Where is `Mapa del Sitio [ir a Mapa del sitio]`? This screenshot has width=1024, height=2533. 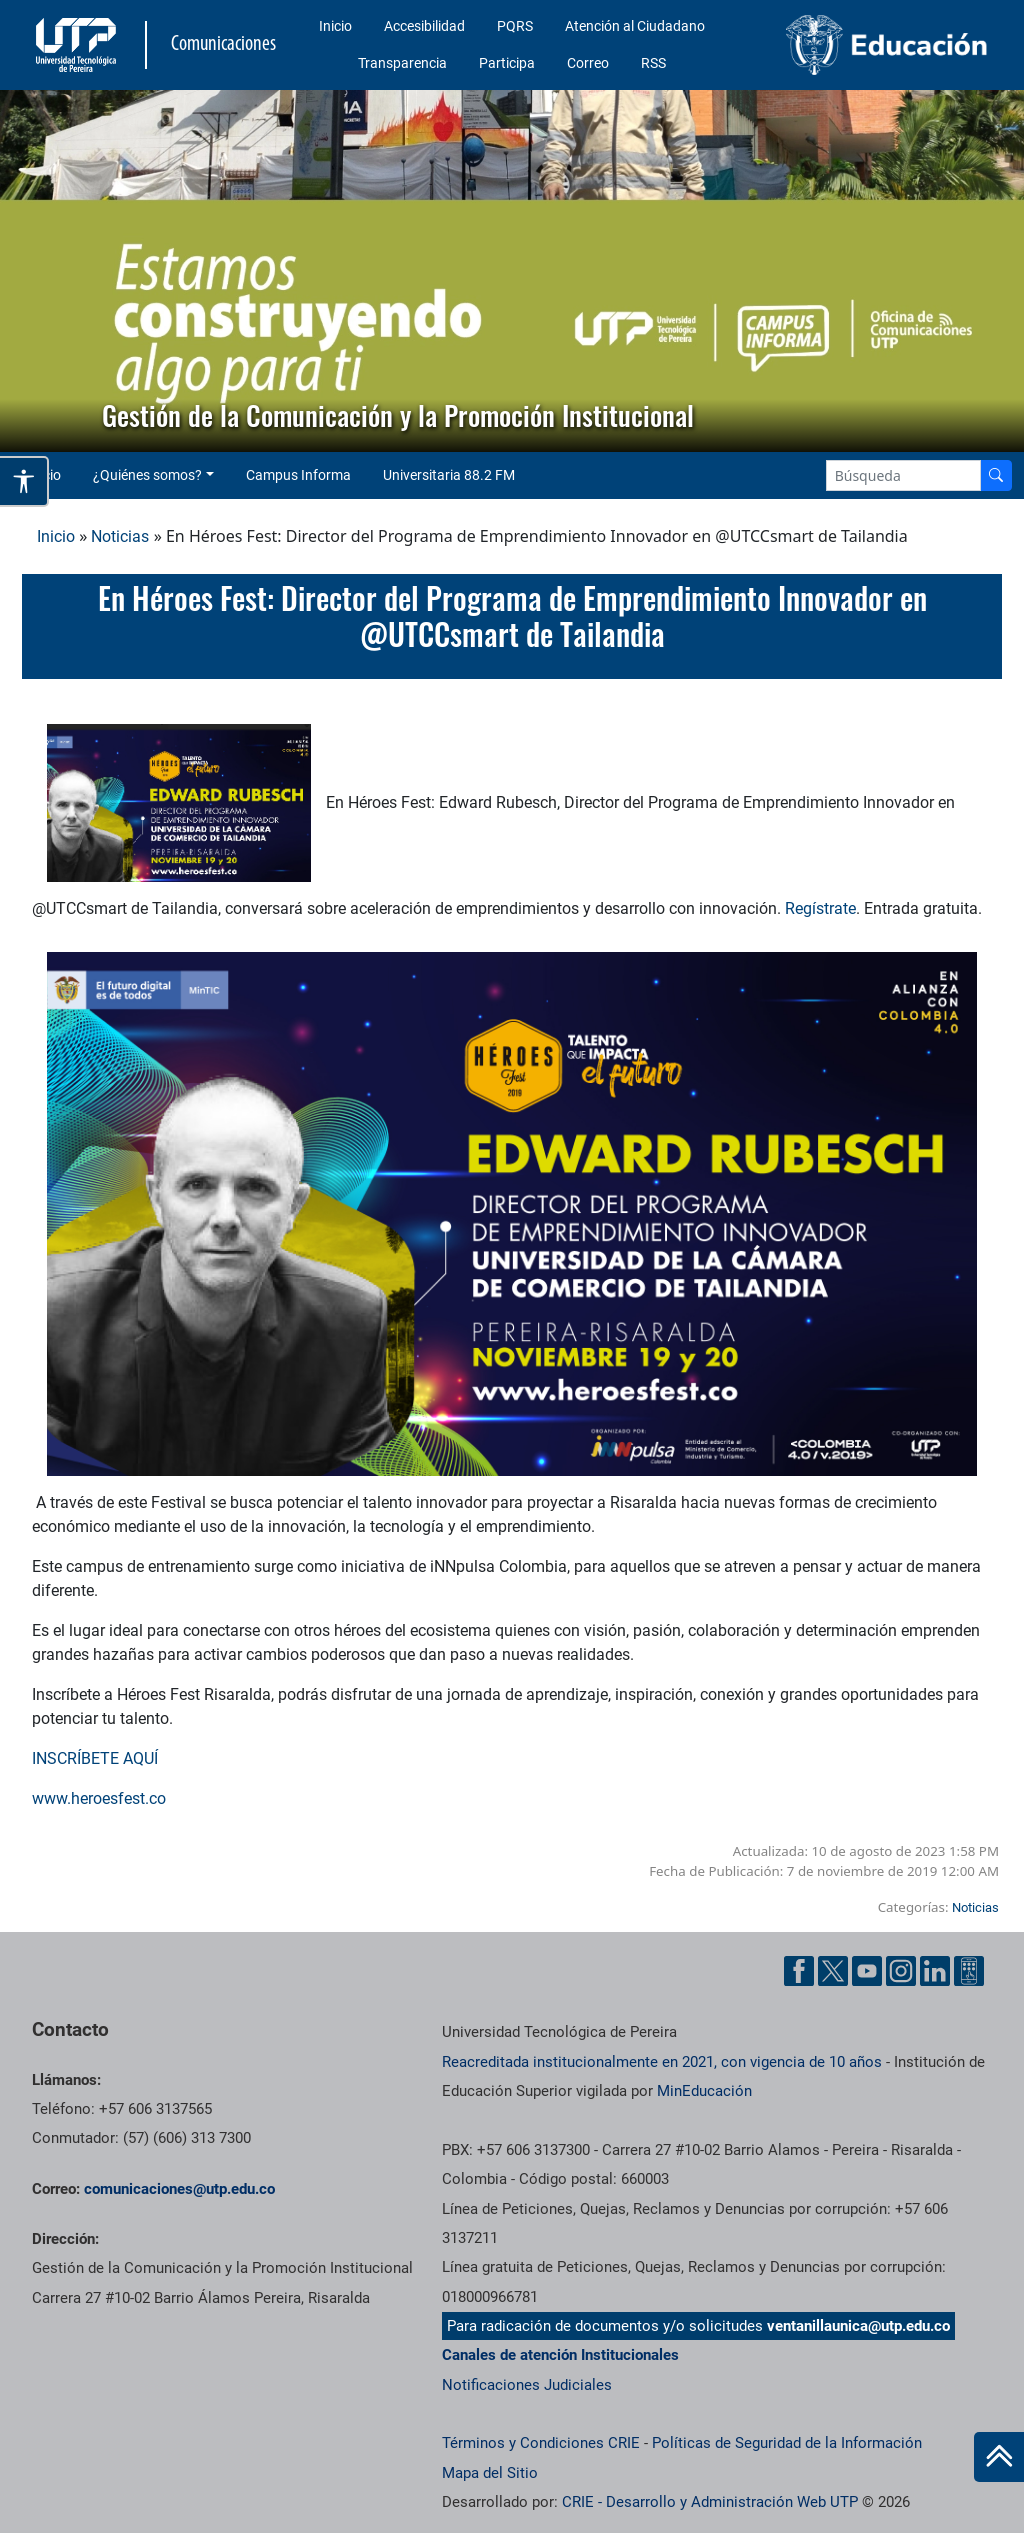 Mapa del Sitio [ir a Mapa del sitio] is located at coordinates (490, 2473).